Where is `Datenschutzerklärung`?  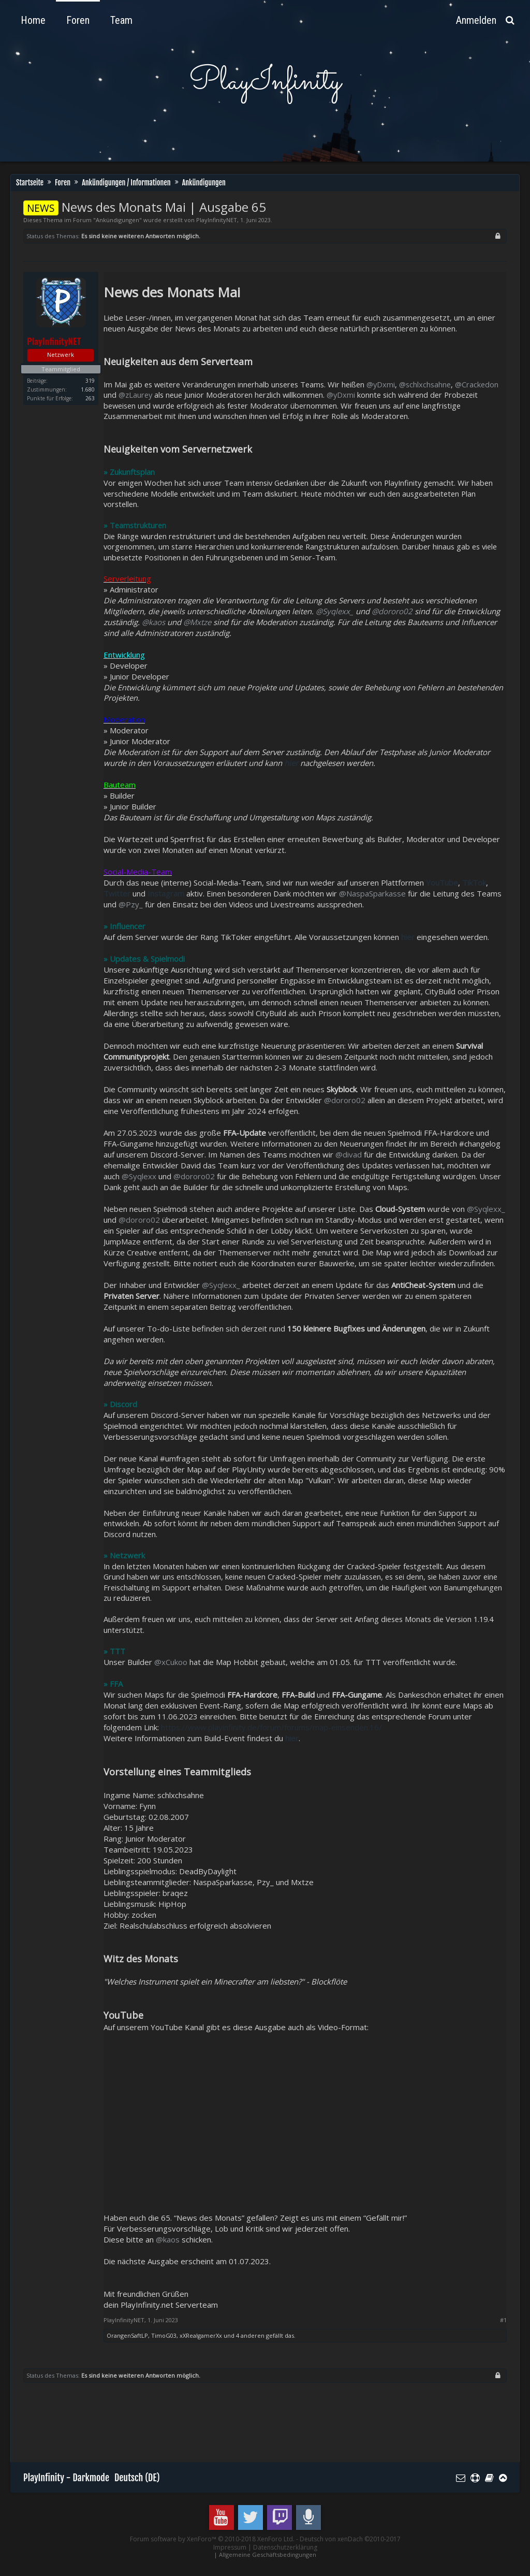
Datenschutzerklärung is located at coordinates (285, 2547).